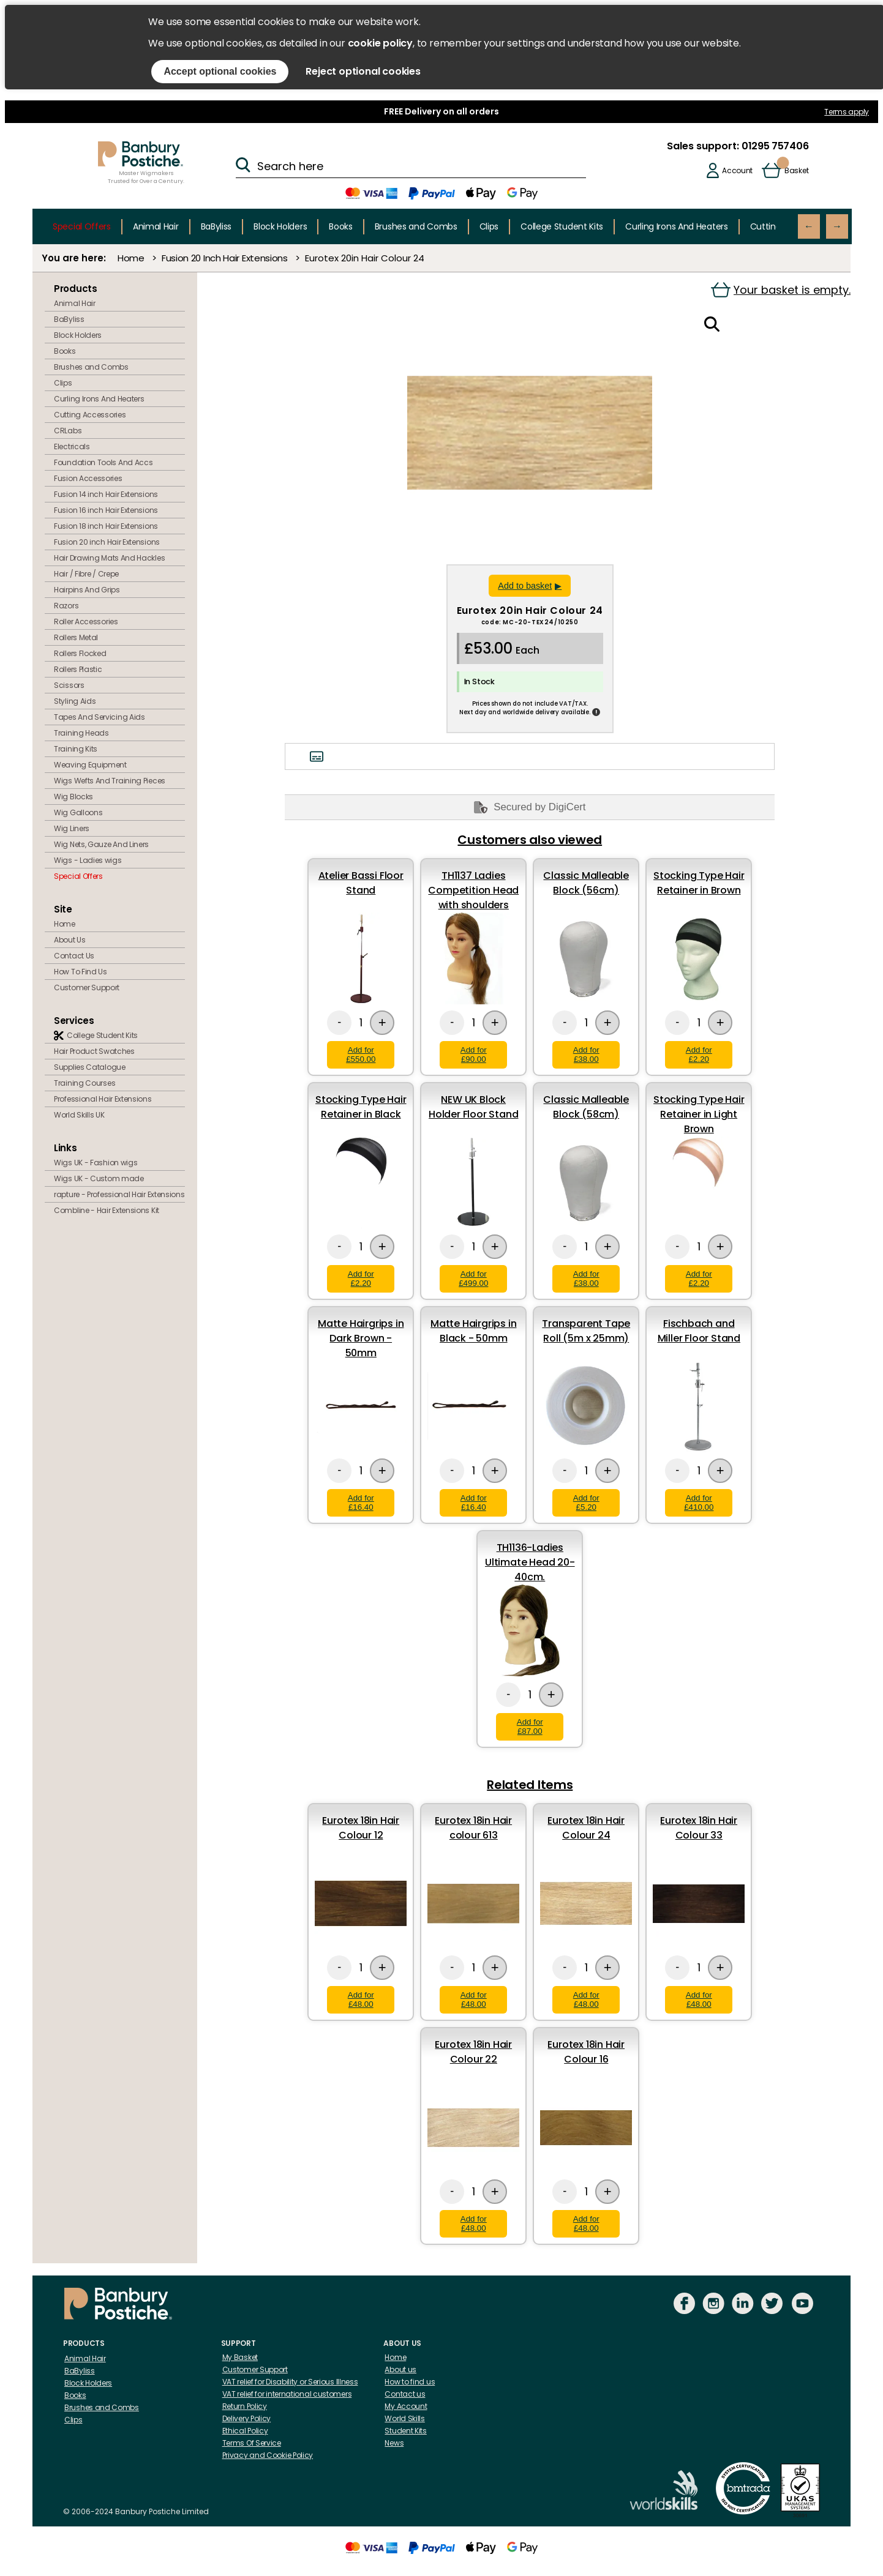 Image resolution: width=883 pixels, height=2576 pixels. Describe the element at coordinates (69, 685) in the screenshot. I see `Scissors` at that location.